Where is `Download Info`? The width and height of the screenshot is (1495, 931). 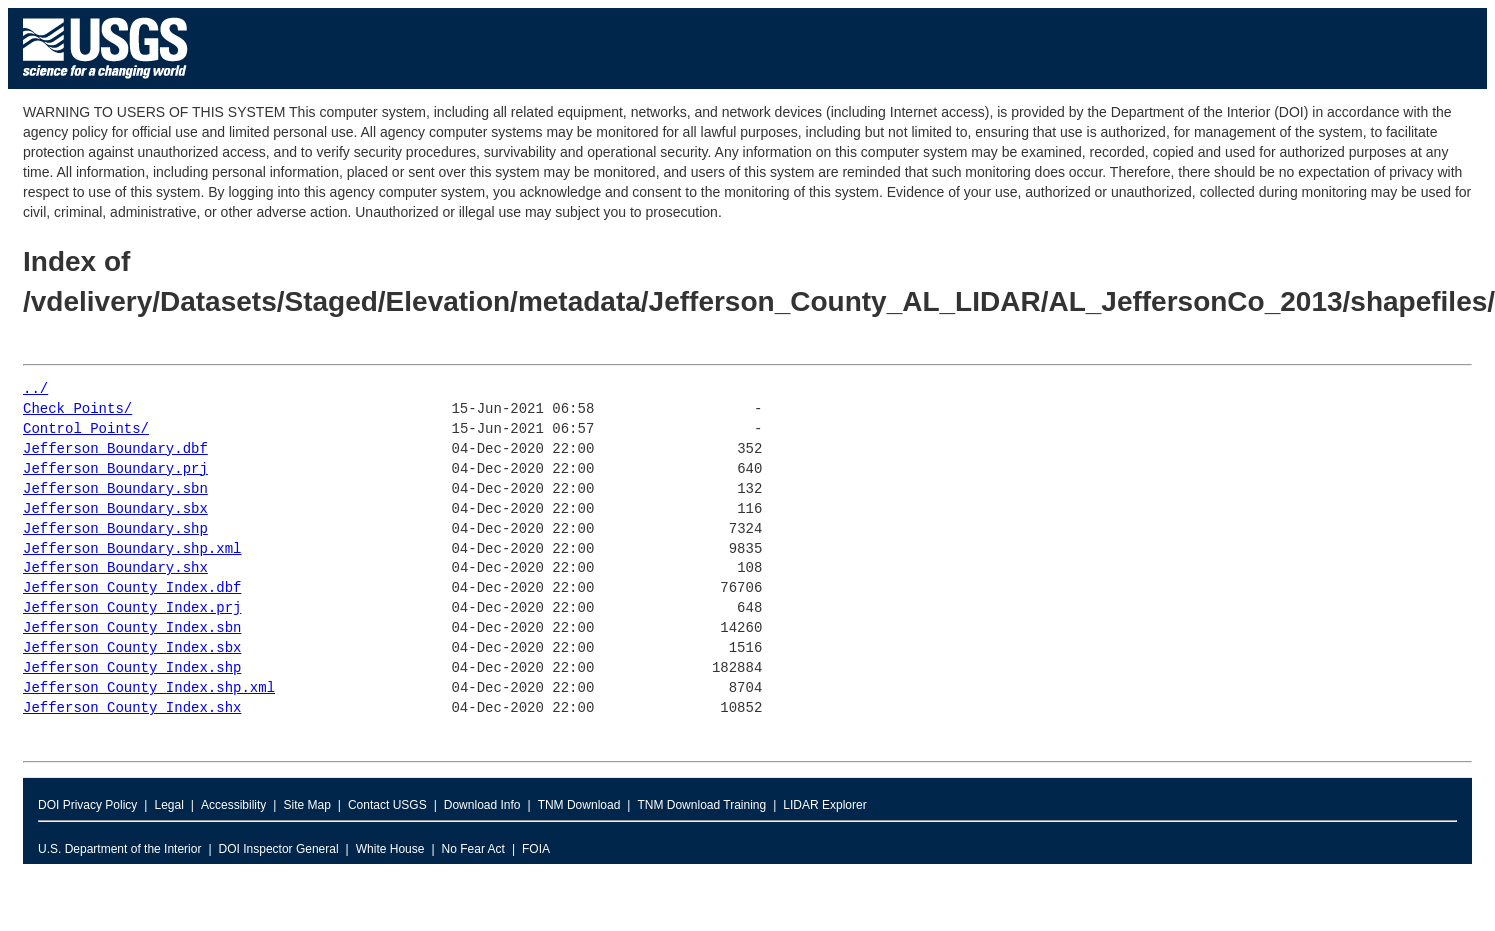
Download Info is located at coordinates (482, 805).